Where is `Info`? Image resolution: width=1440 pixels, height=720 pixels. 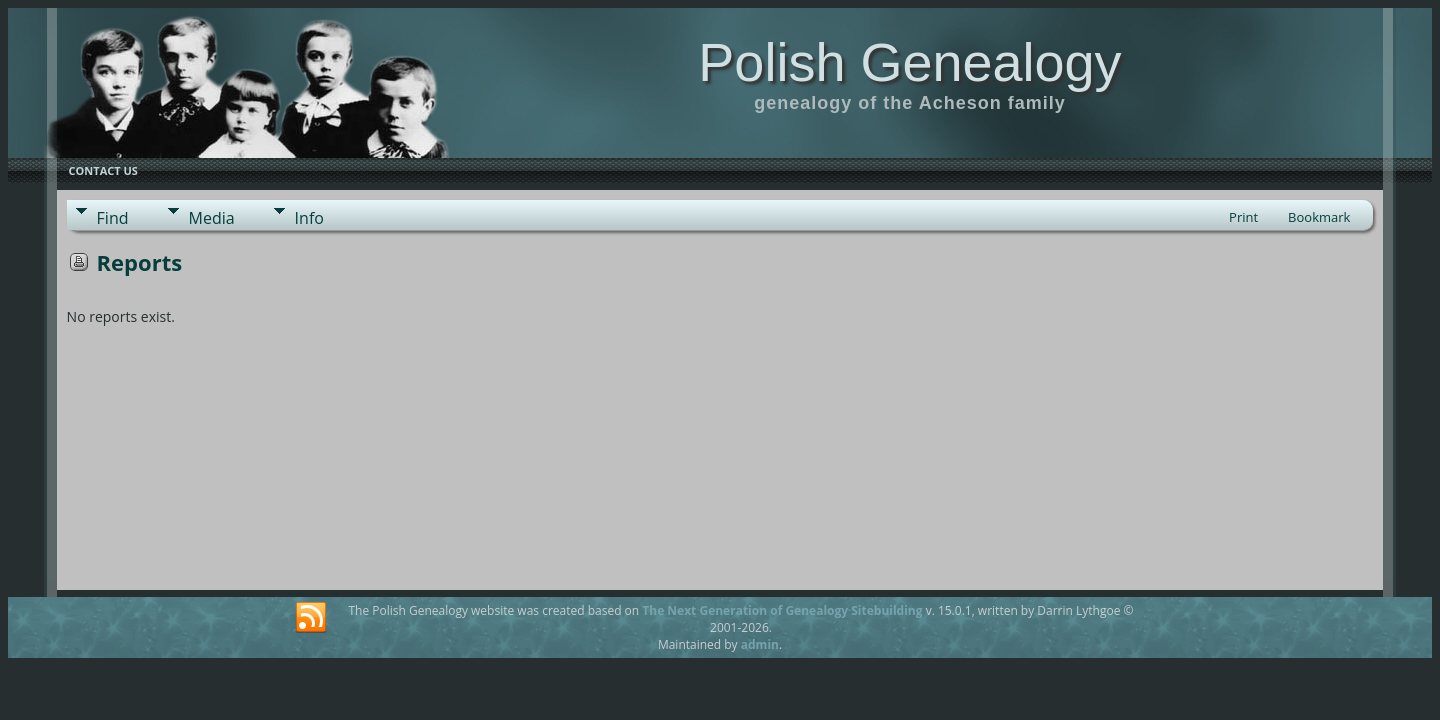
Info is located at coordinates (309, 218).